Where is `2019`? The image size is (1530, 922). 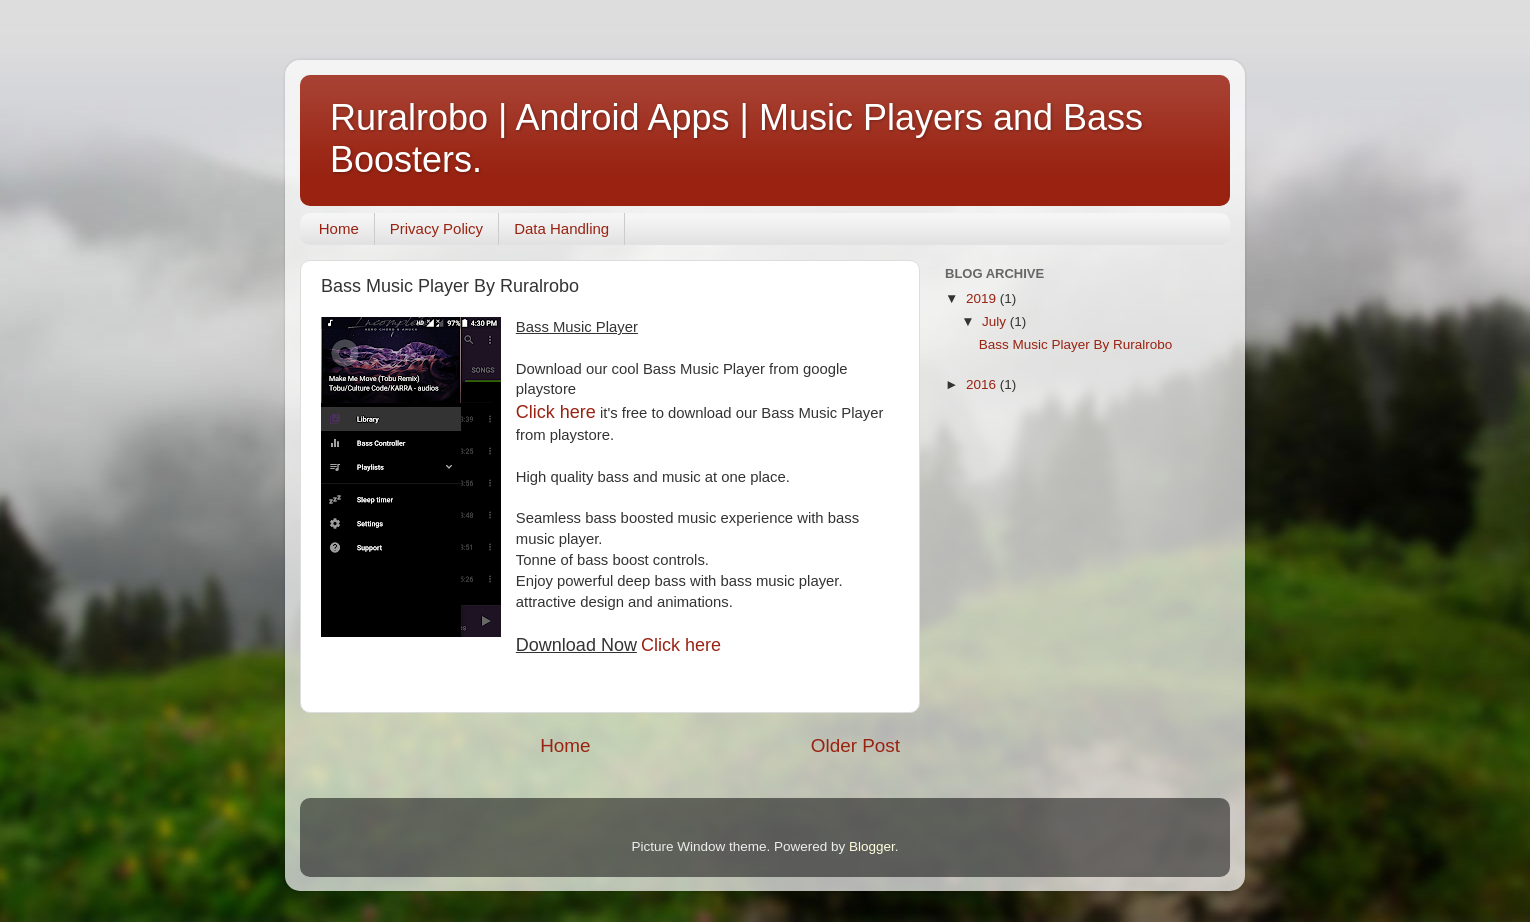 2019 is located at coordinates (983, 298).